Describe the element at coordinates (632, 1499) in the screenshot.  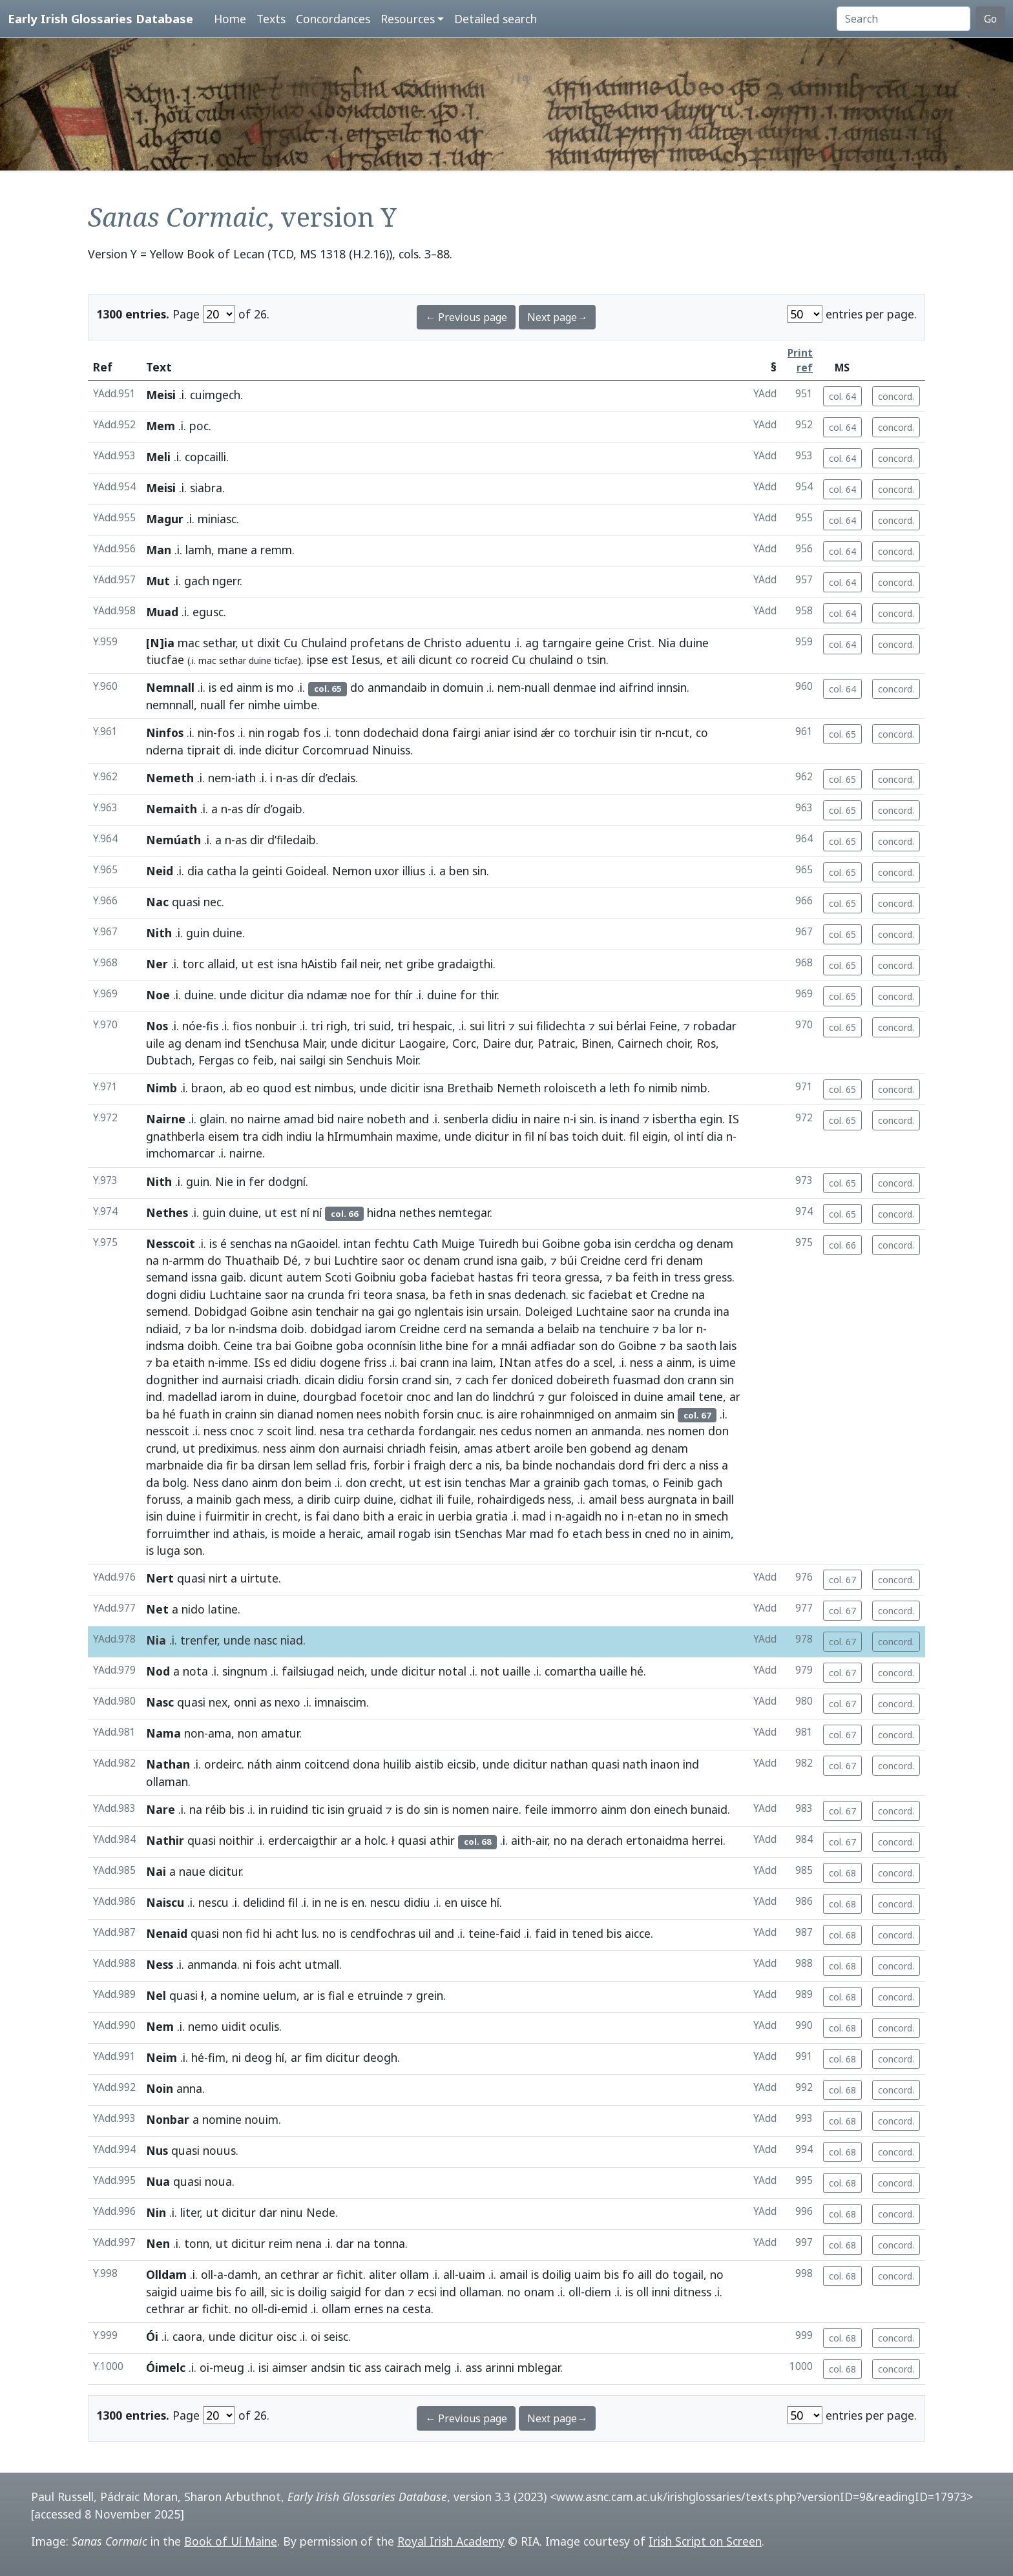
I see `bess` at that location.